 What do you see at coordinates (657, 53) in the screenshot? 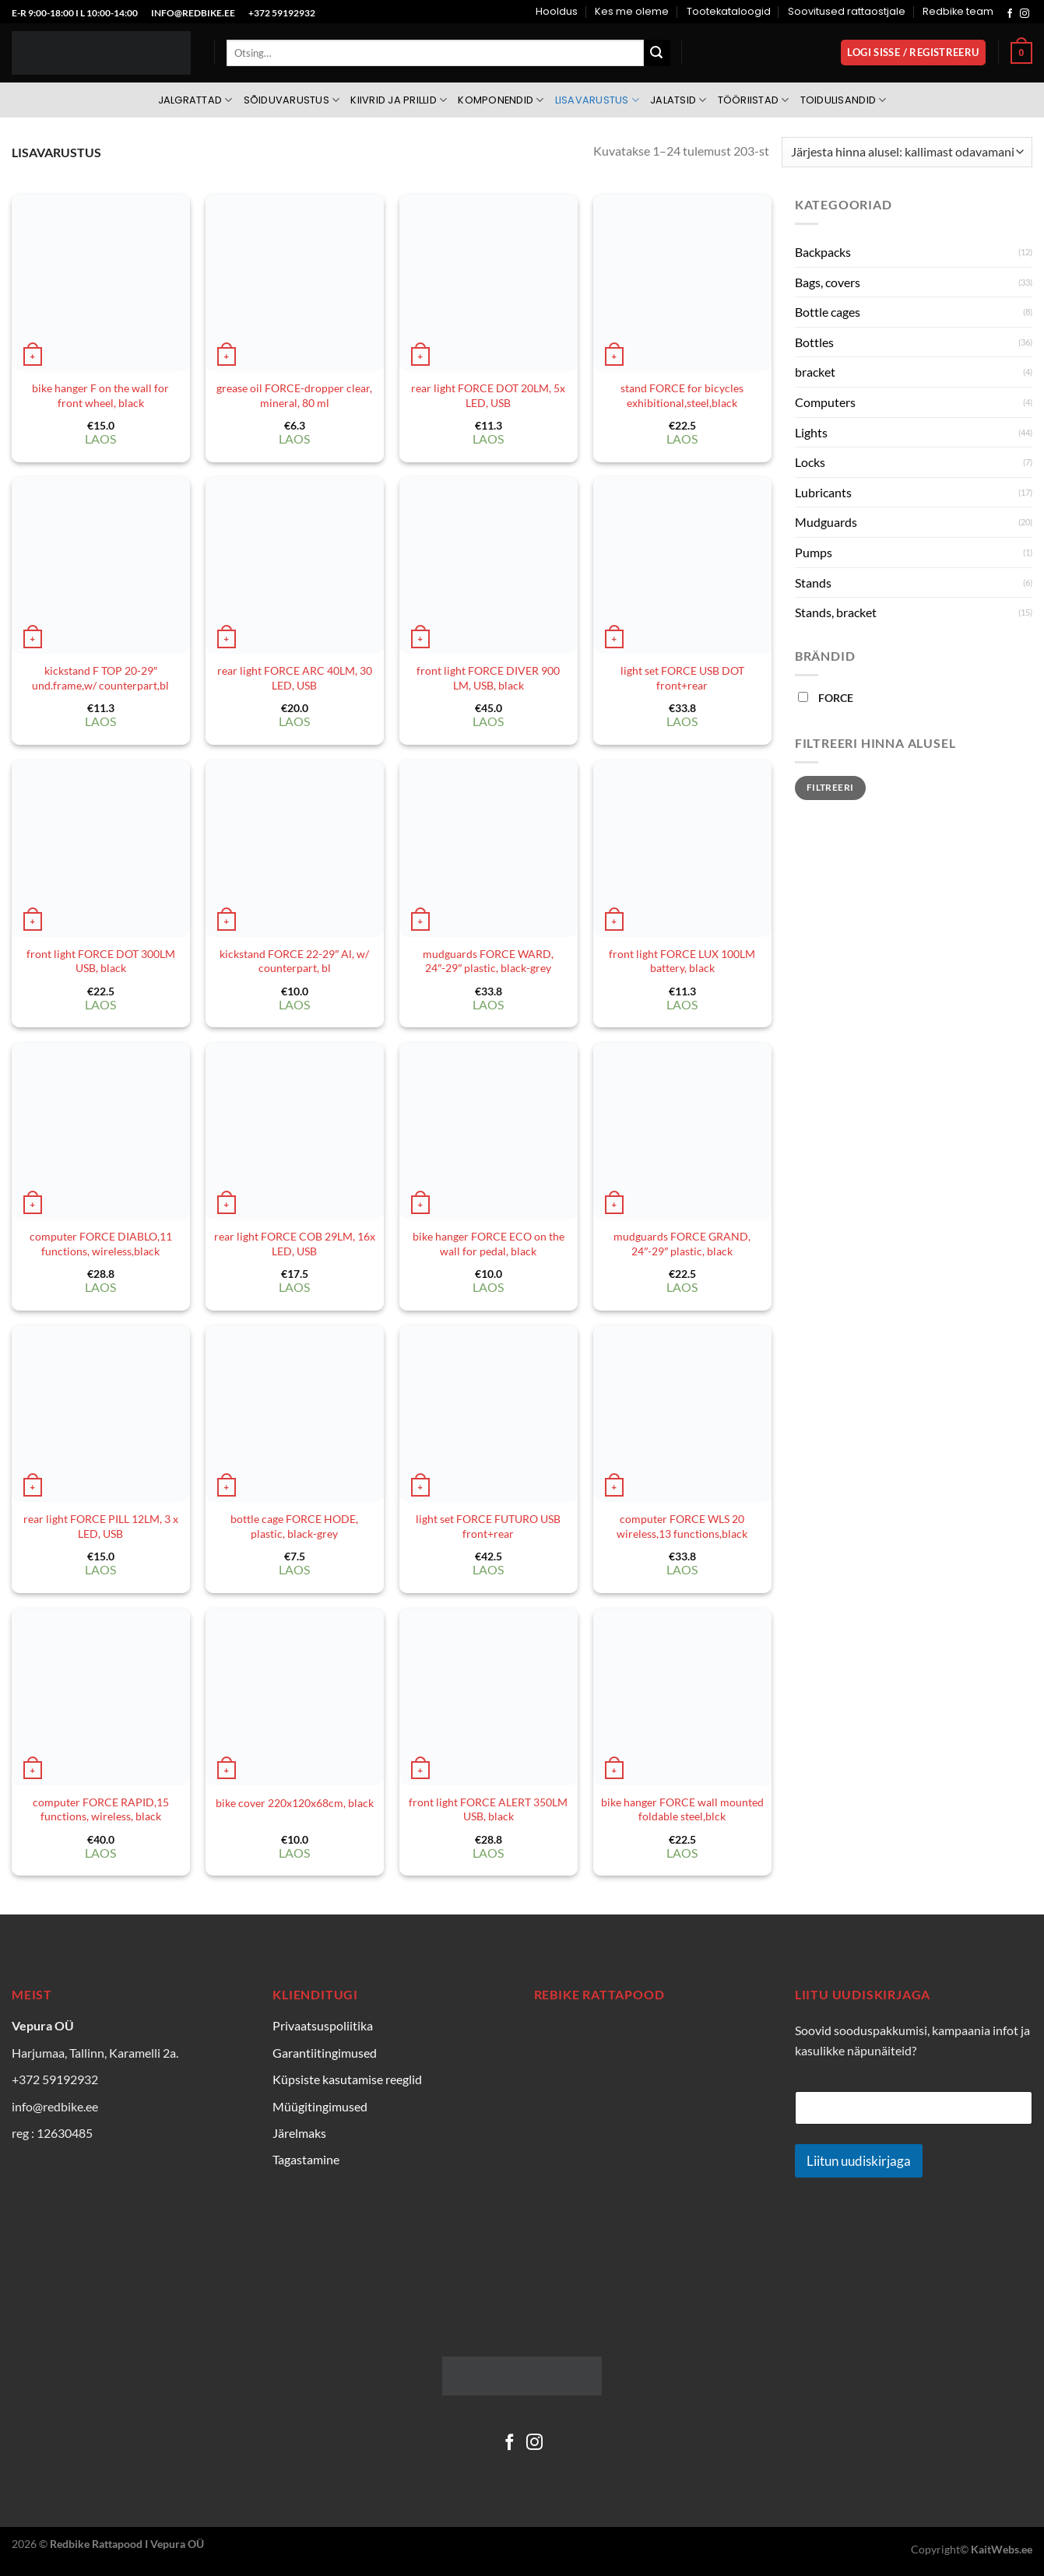
I see `[Submit]` at bounding box center [657, 53].